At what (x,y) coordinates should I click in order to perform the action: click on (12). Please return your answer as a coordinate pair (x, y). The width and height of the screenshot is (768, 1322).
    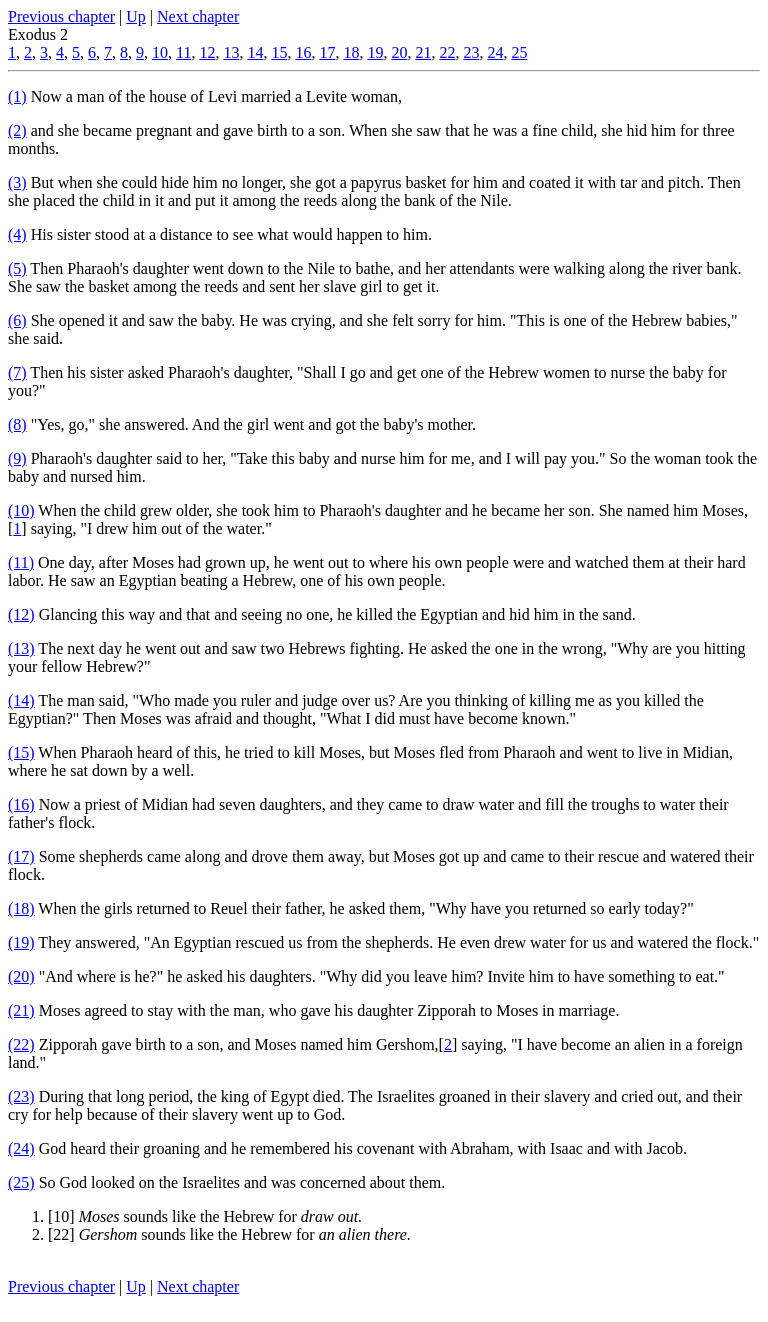
    Looking at the image, I should click on (21, 614).